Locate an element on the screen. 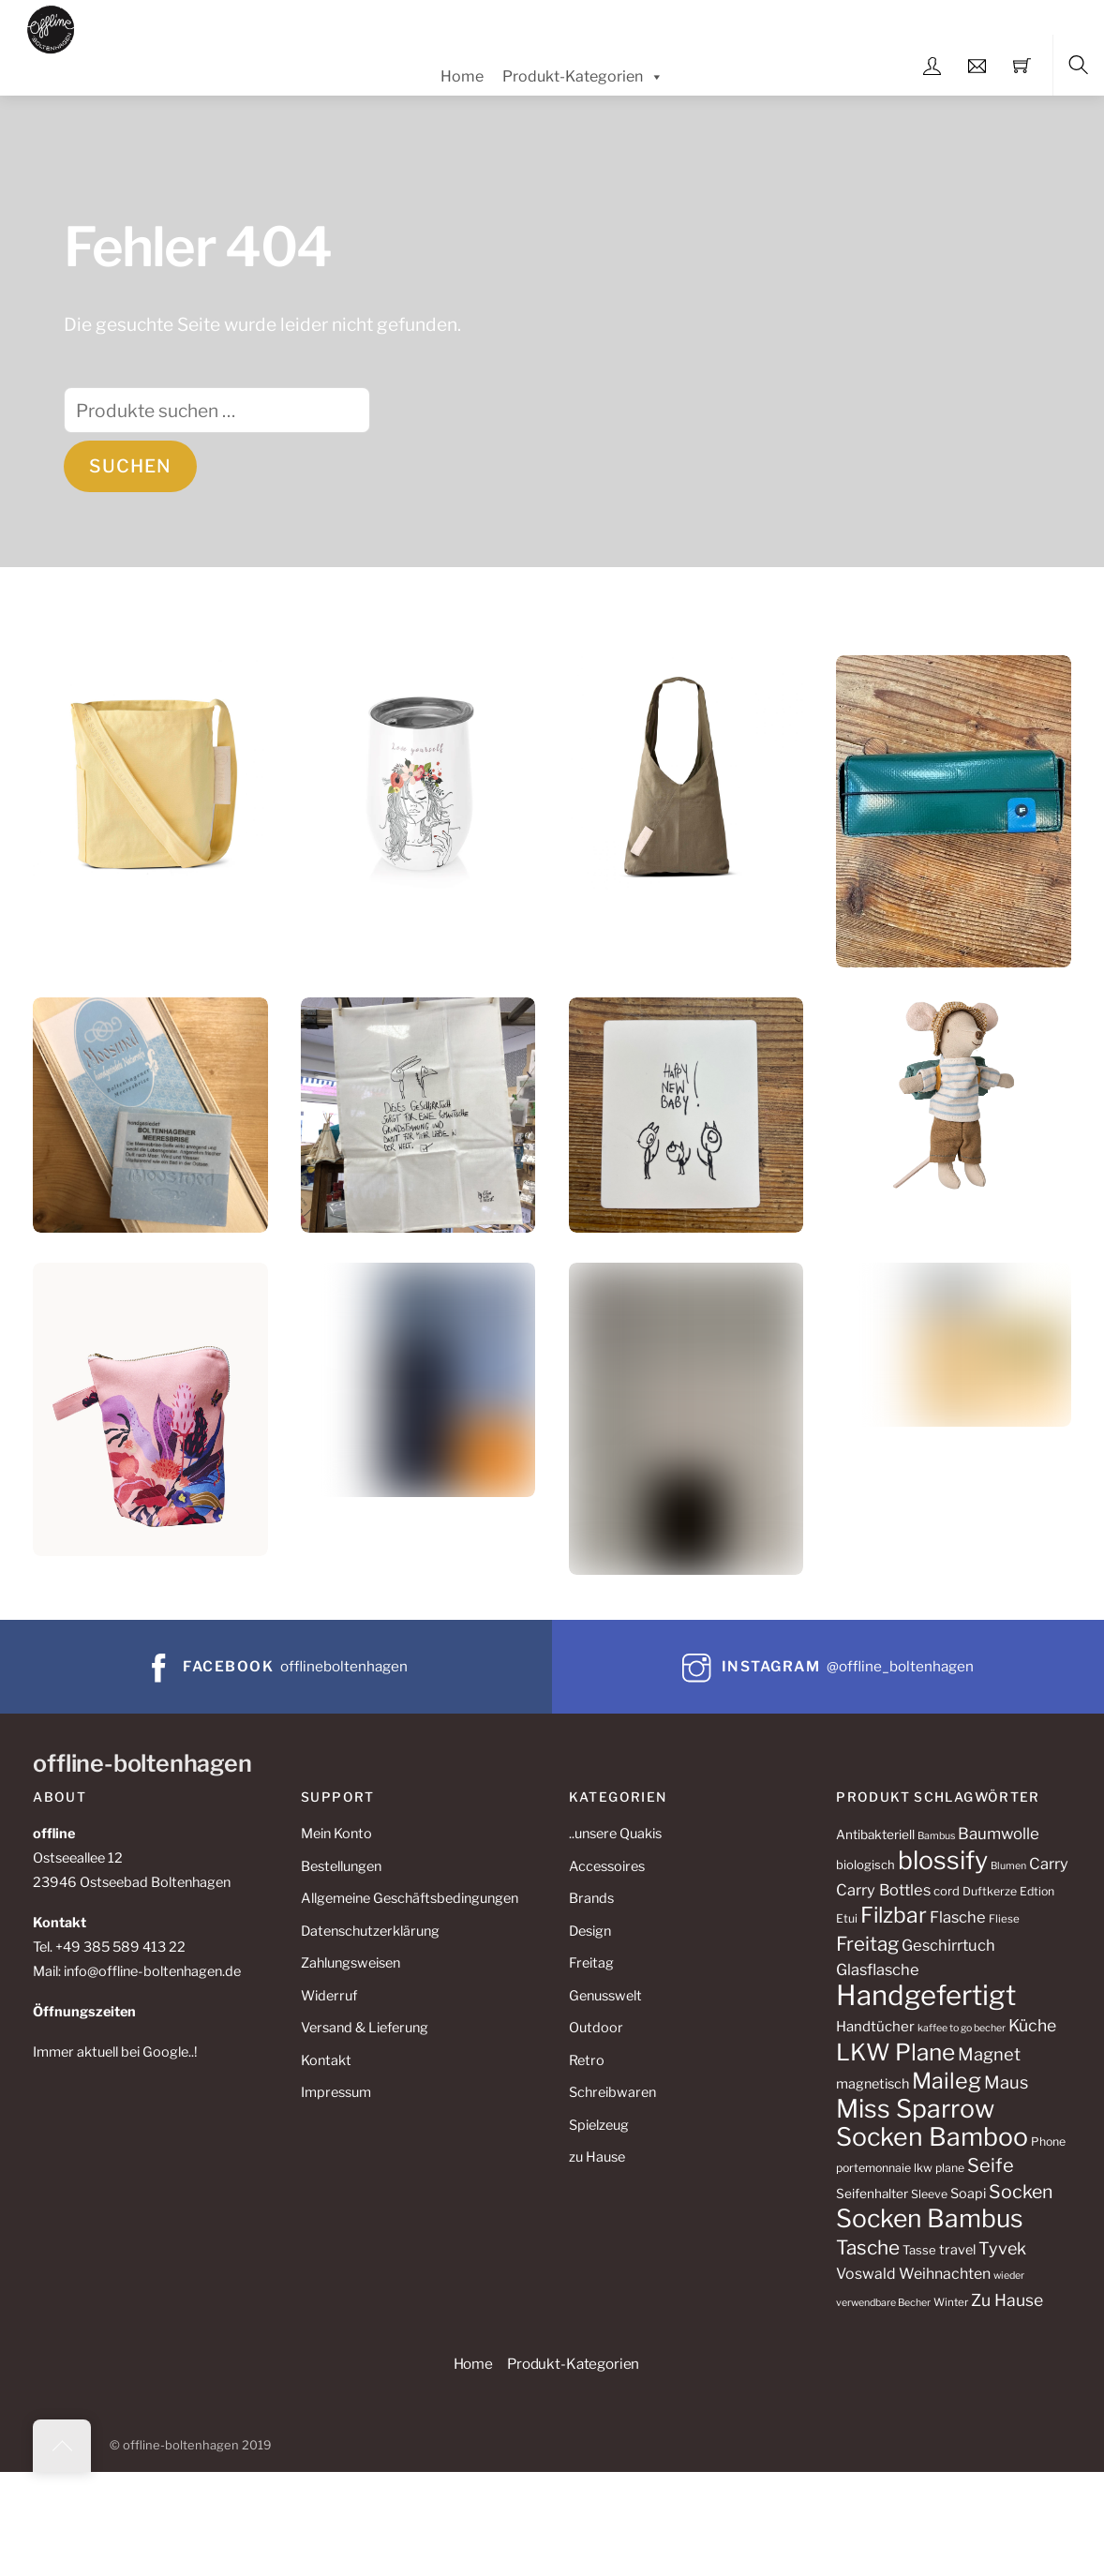 The image size is (1104, 2576). Soapi [Soapi (13 Produkte)] is located at coordinates (968, 2193).